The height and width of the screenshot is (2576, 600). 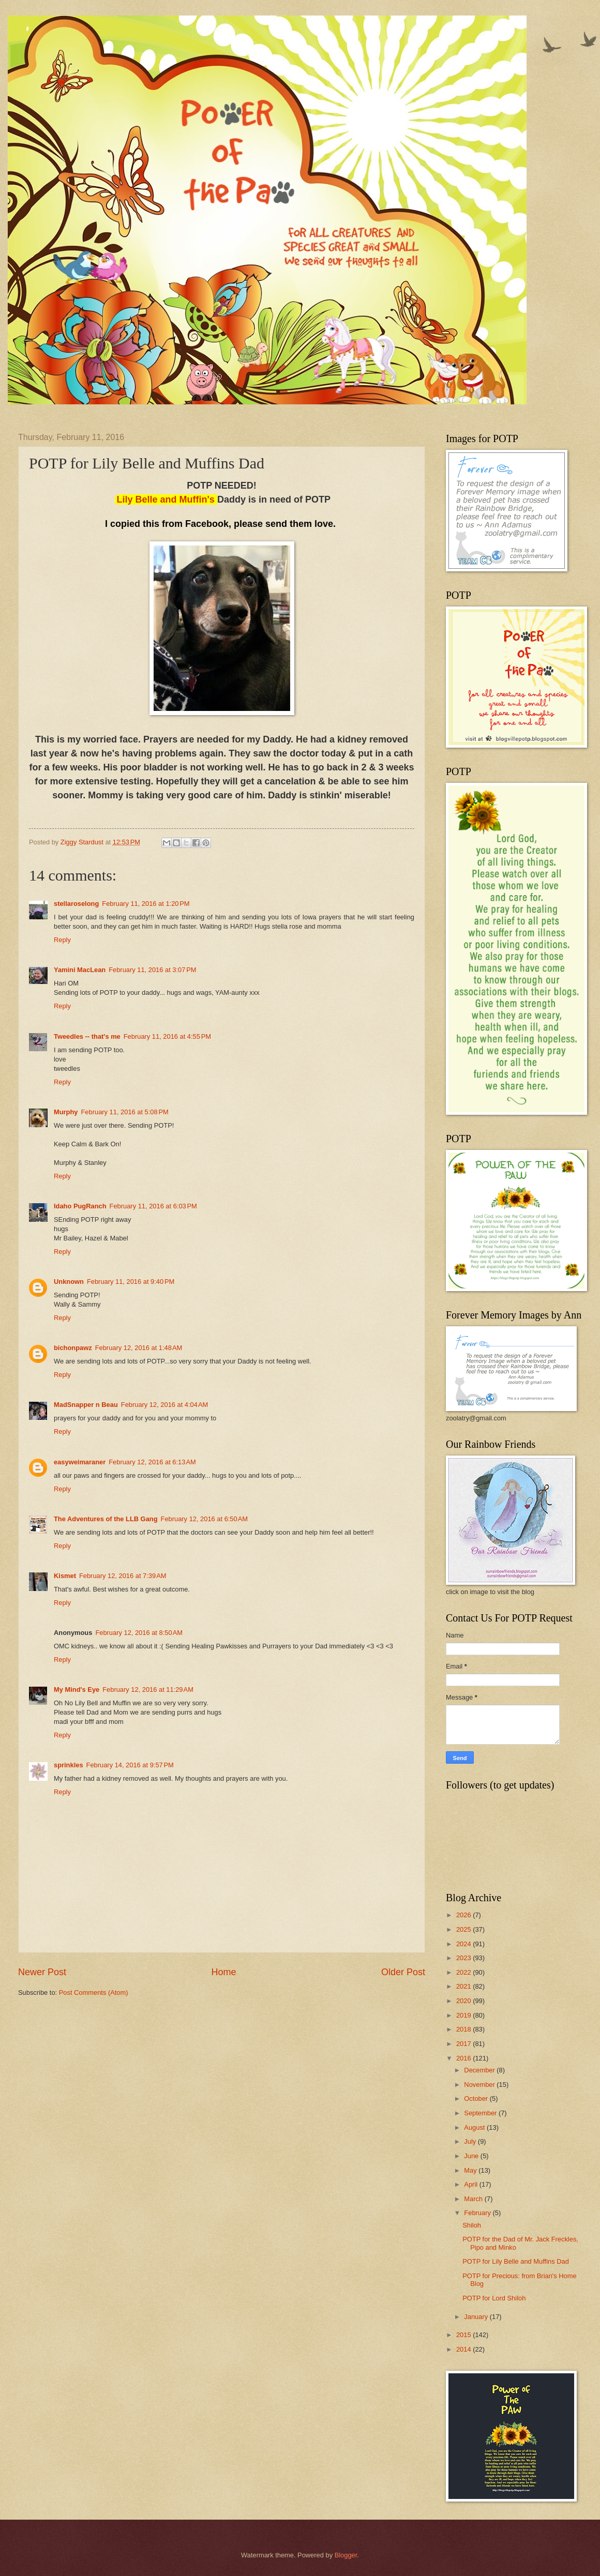 I want to click on Kismet, so click(x=65, y=1576).